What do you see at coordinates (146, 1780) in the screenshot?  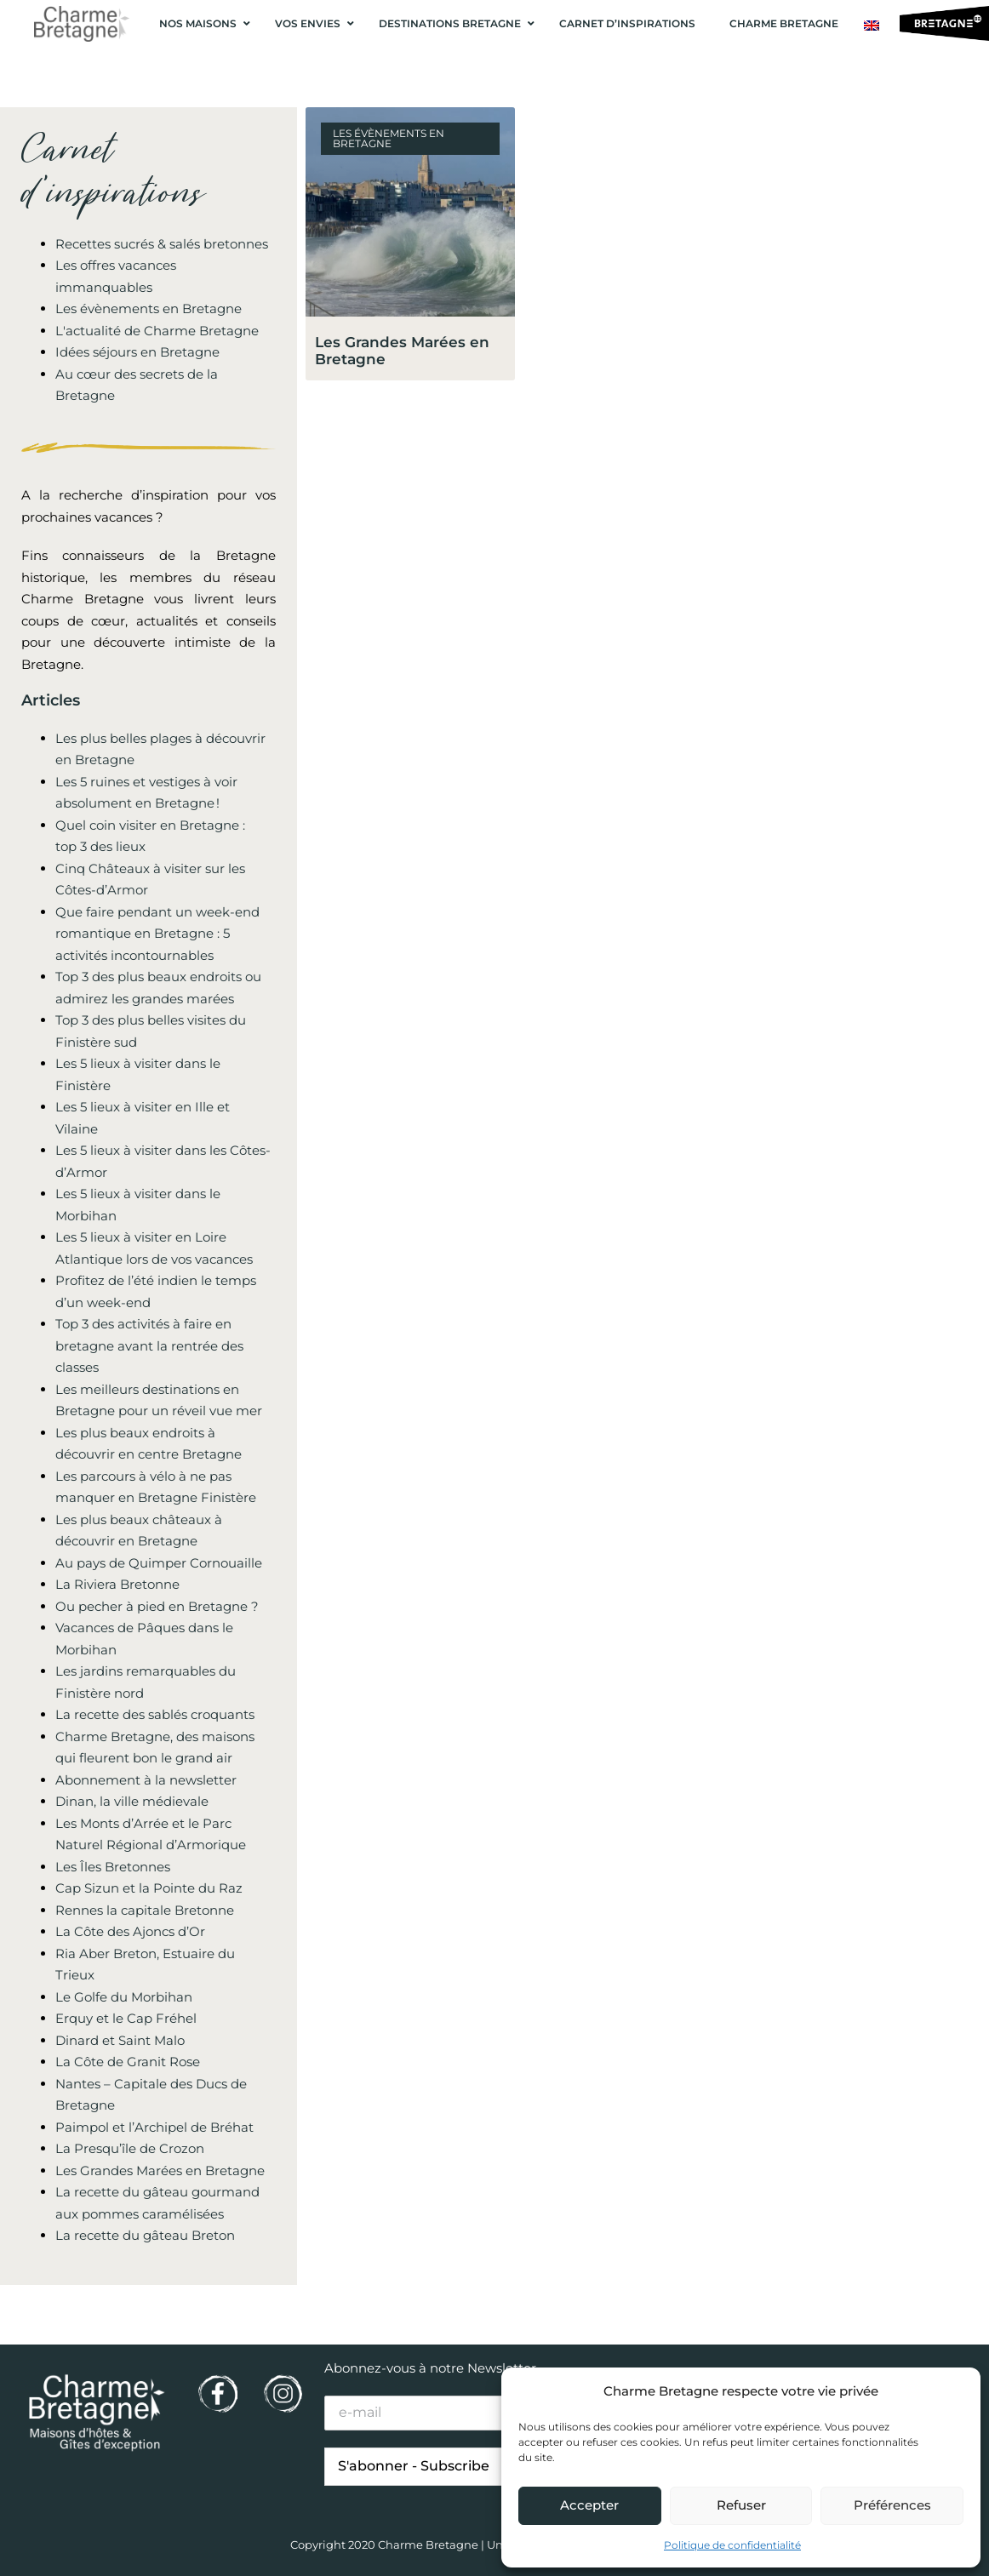 I see `Abonnement à la newsletter` at bounding box center [146, 1780].